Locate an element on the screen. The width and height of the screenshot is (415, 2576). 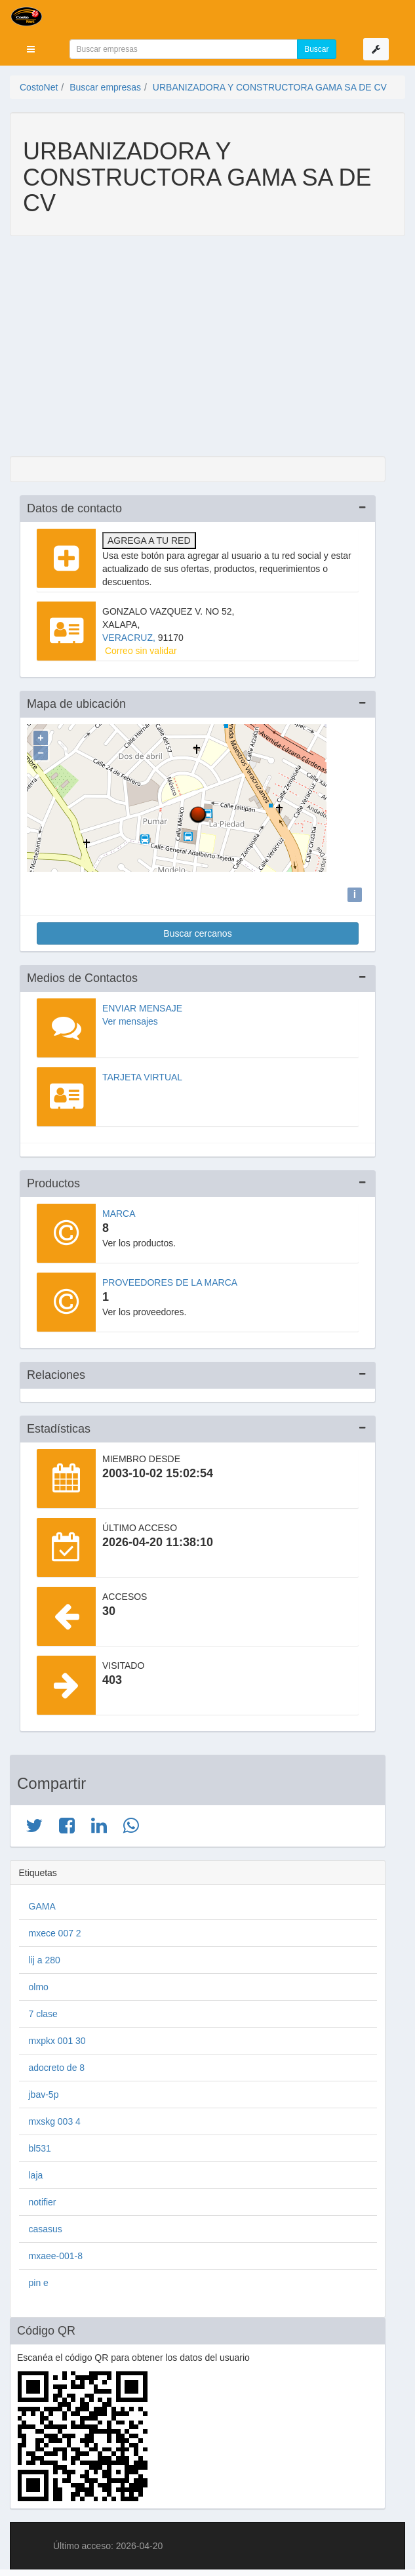
GAMA is located at coordinates (42, 1903).